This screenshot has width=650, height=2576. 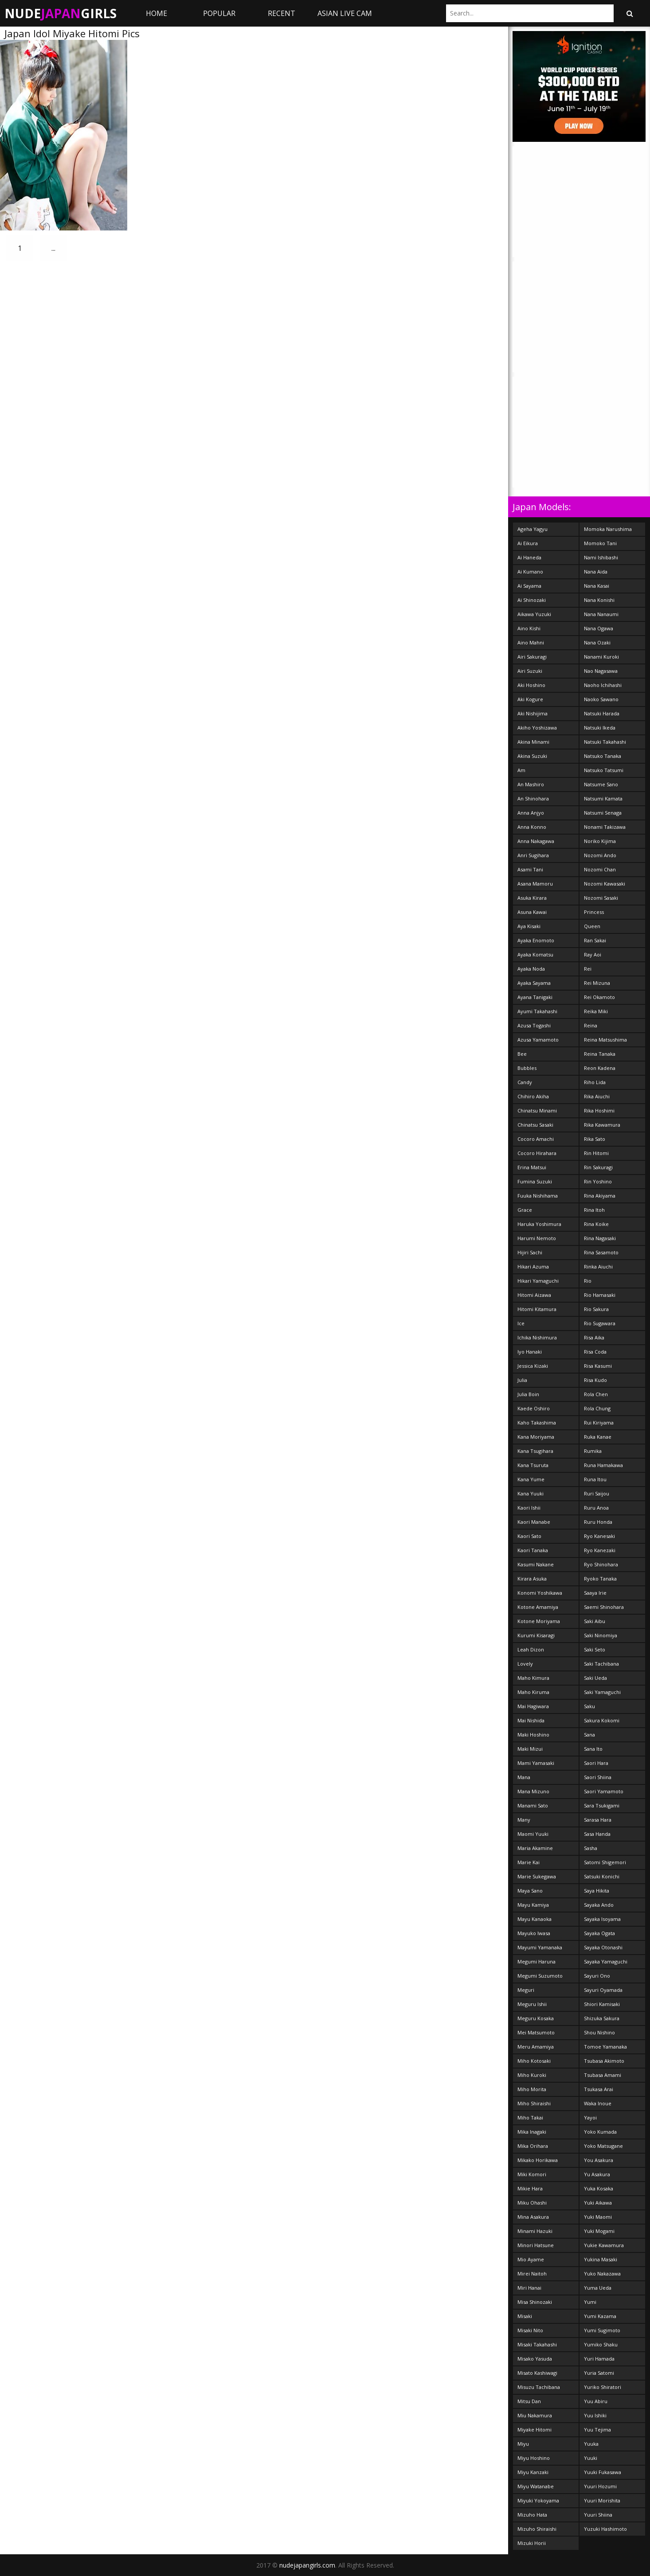 I want to click on Mitsu Dan, so click(x=529, y=2401).